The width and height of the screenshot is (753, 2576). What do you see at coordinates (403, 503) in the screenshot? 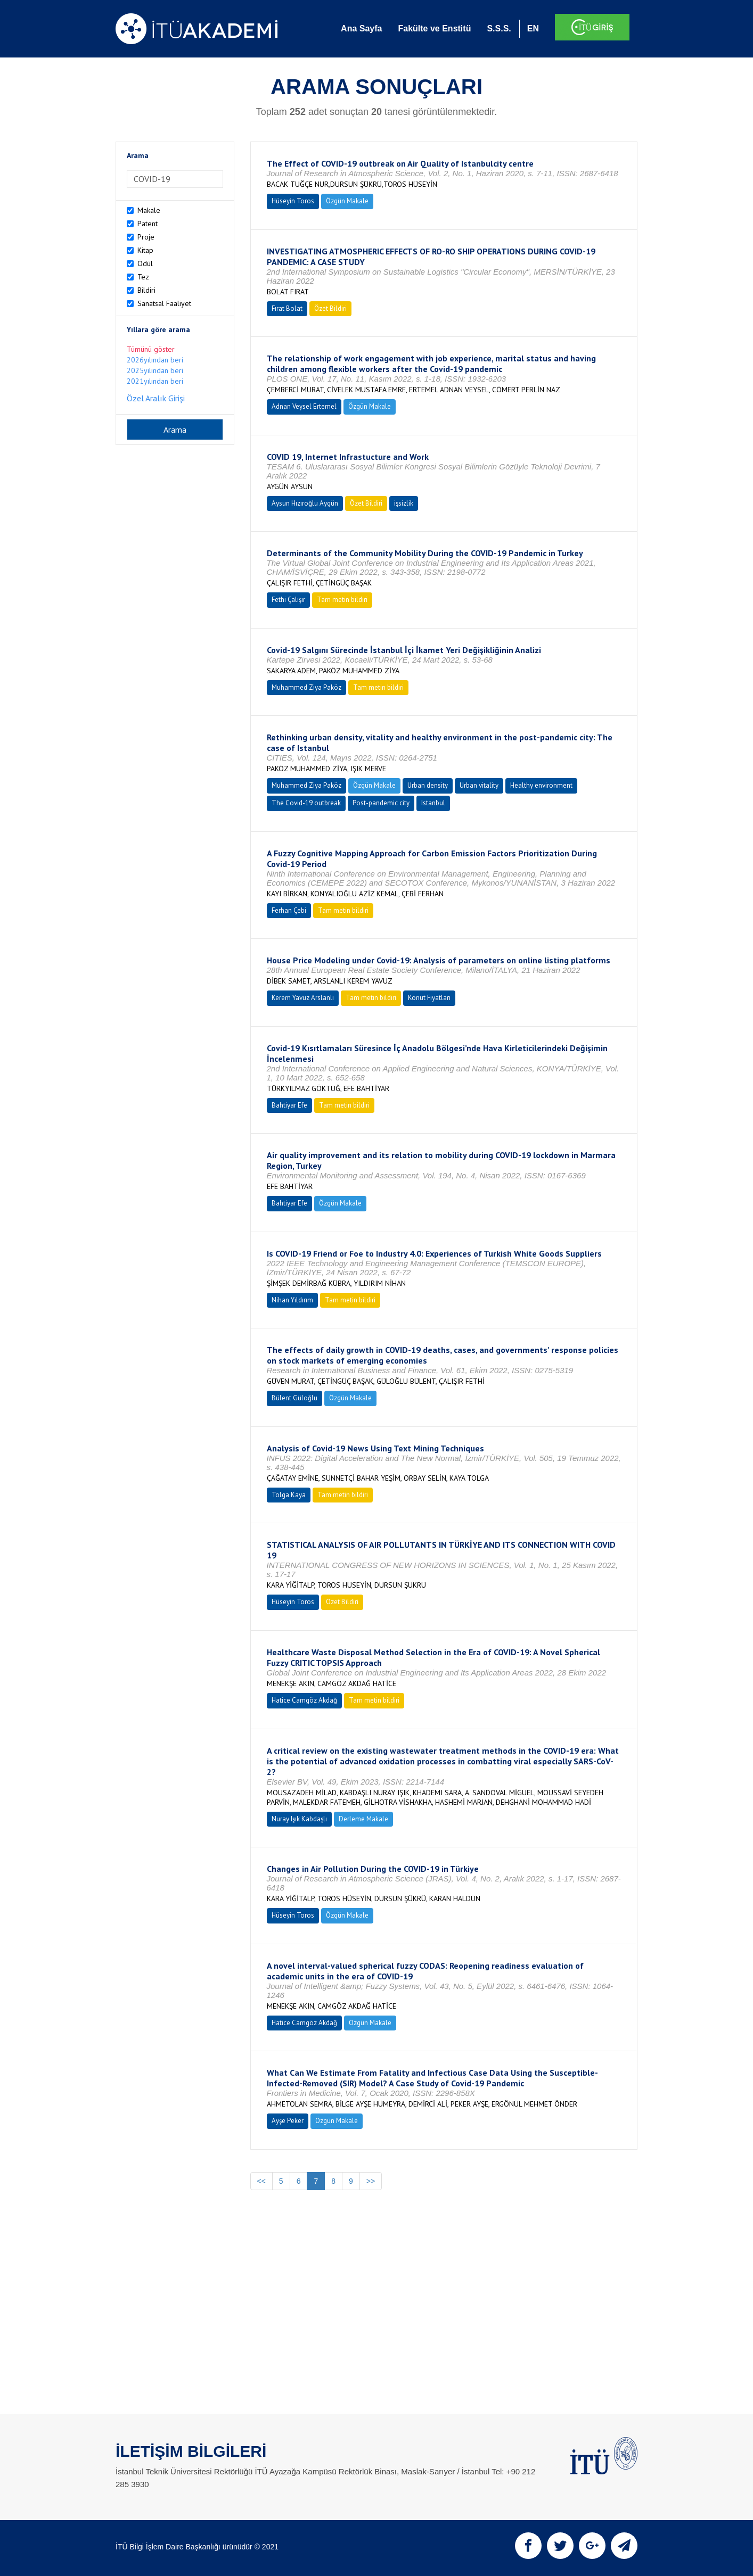
I see `işsizlik` at bounding box center [403, 503].